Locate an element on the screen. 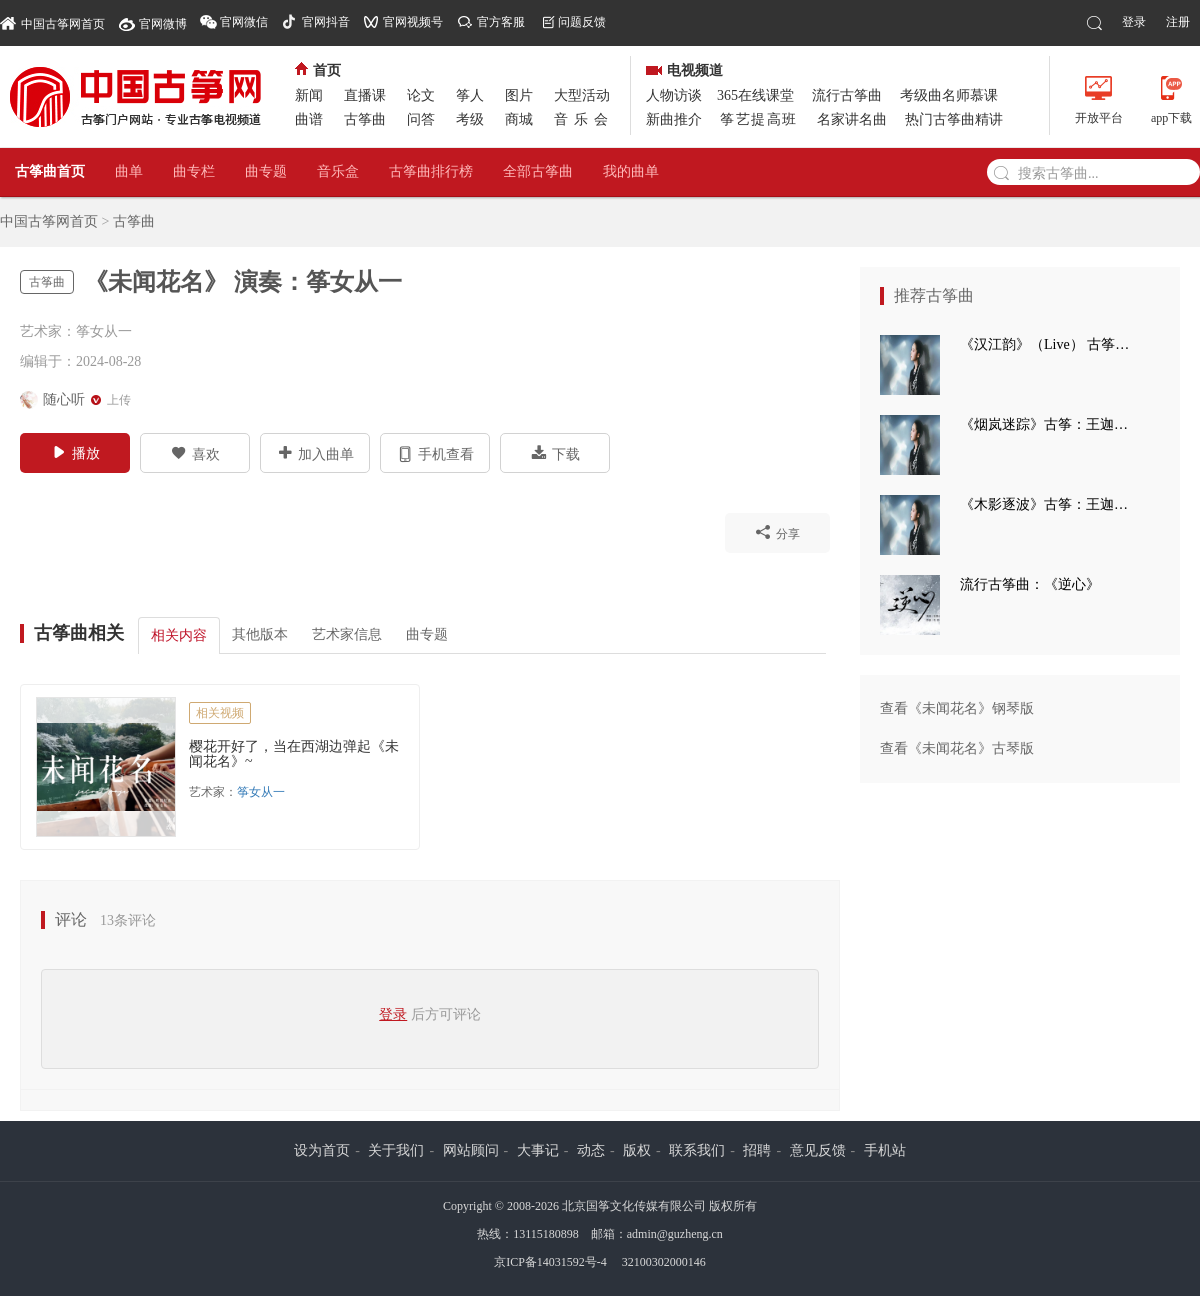 The width and height of the screenshot is (1200, 1296). 注册 is located at coordinates (1178, 22).